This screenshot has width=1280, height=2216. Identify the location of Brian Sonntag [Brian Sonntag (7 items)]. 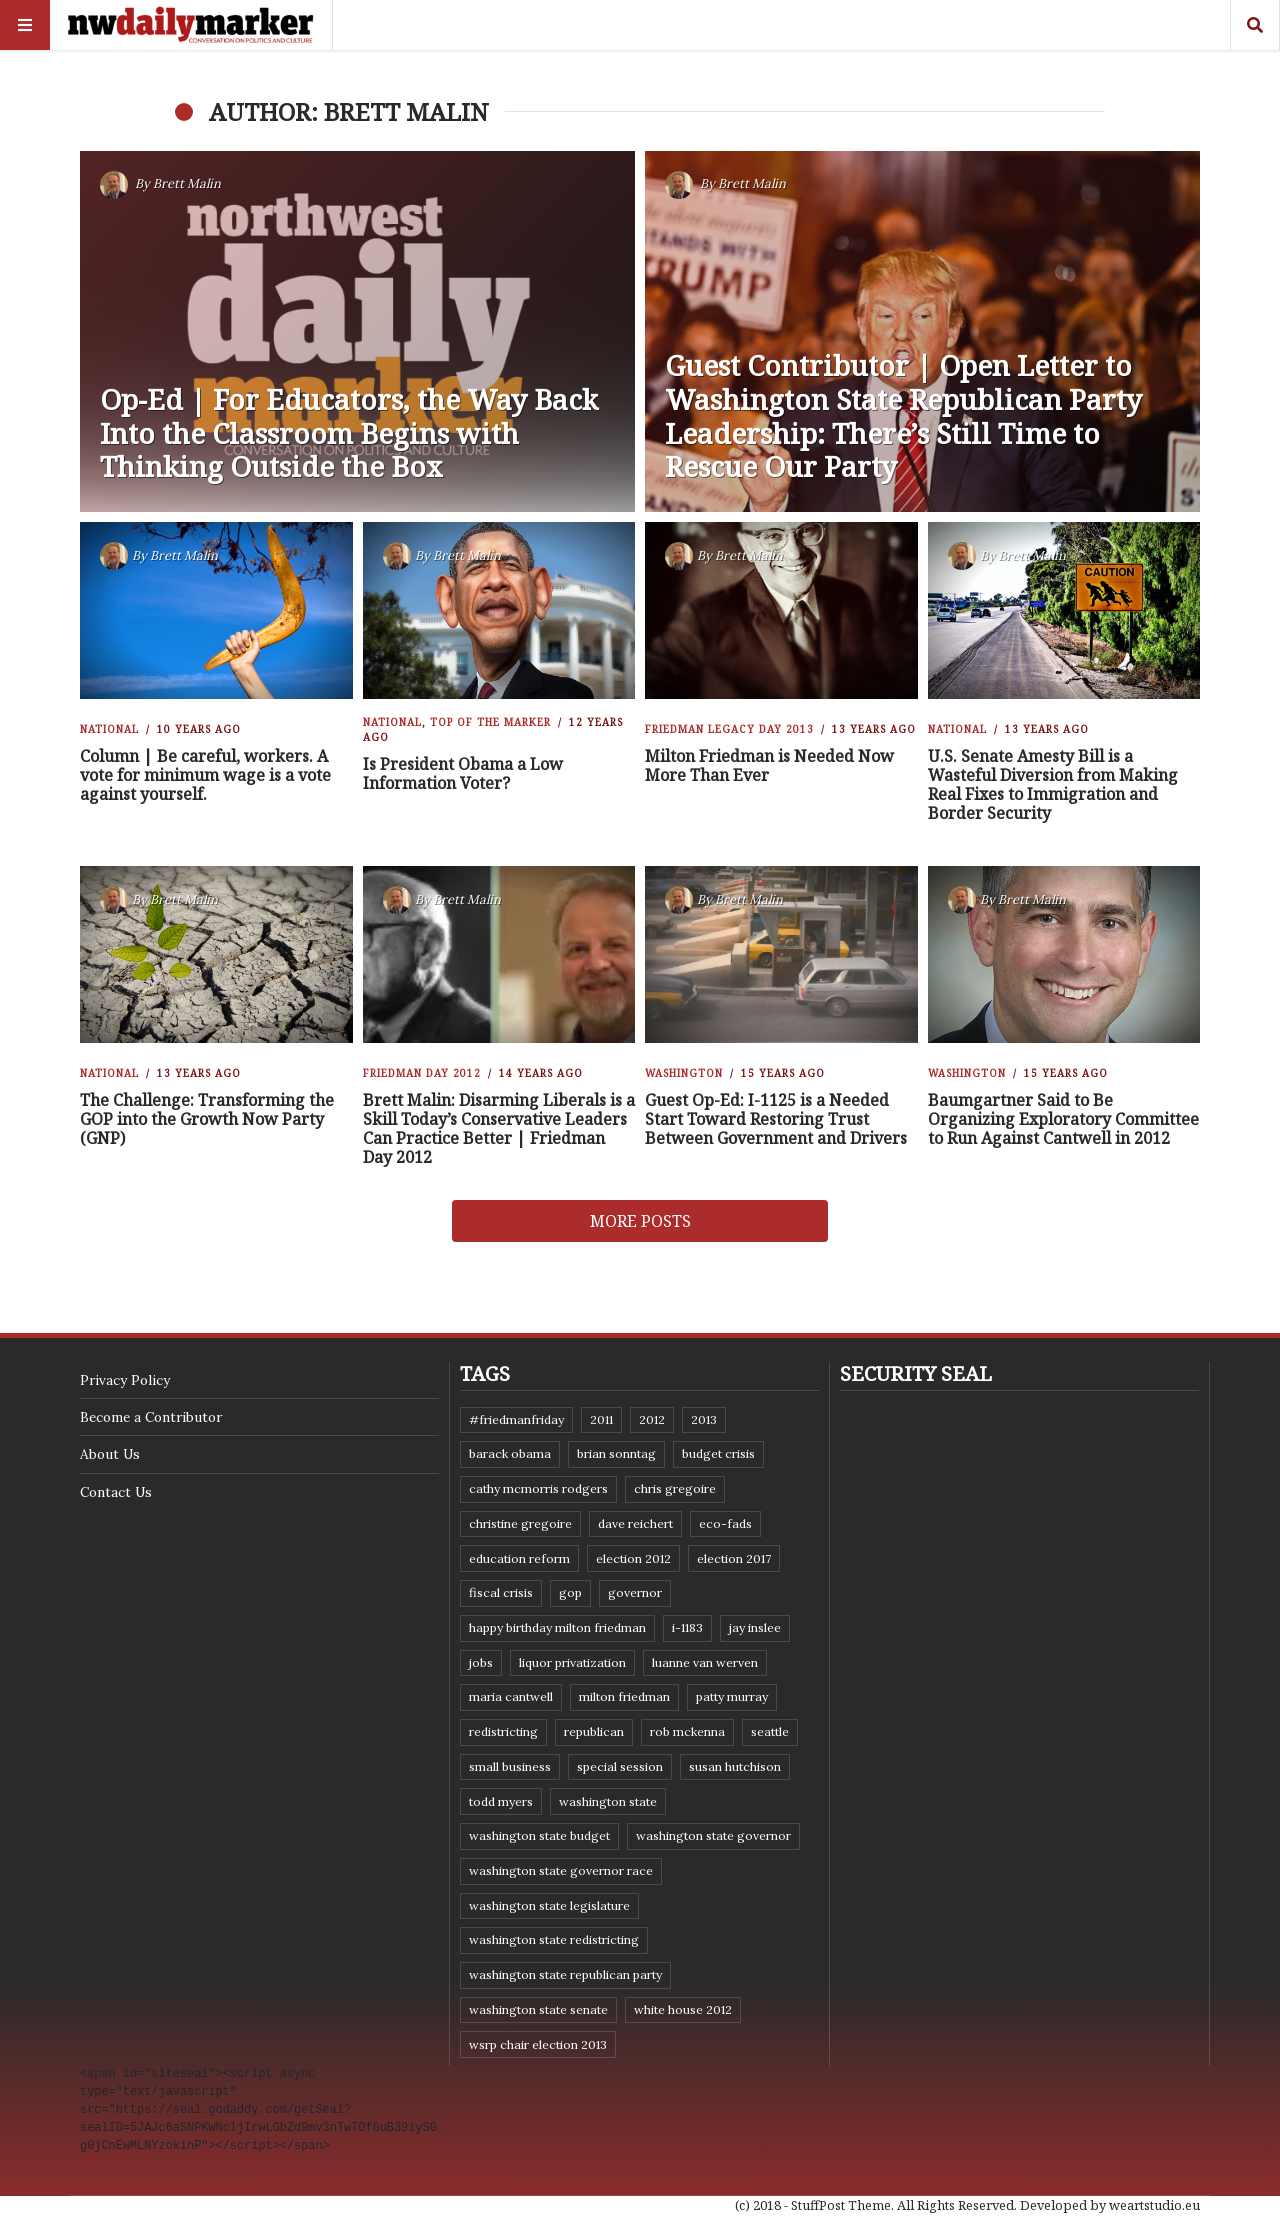
(616, 1453).